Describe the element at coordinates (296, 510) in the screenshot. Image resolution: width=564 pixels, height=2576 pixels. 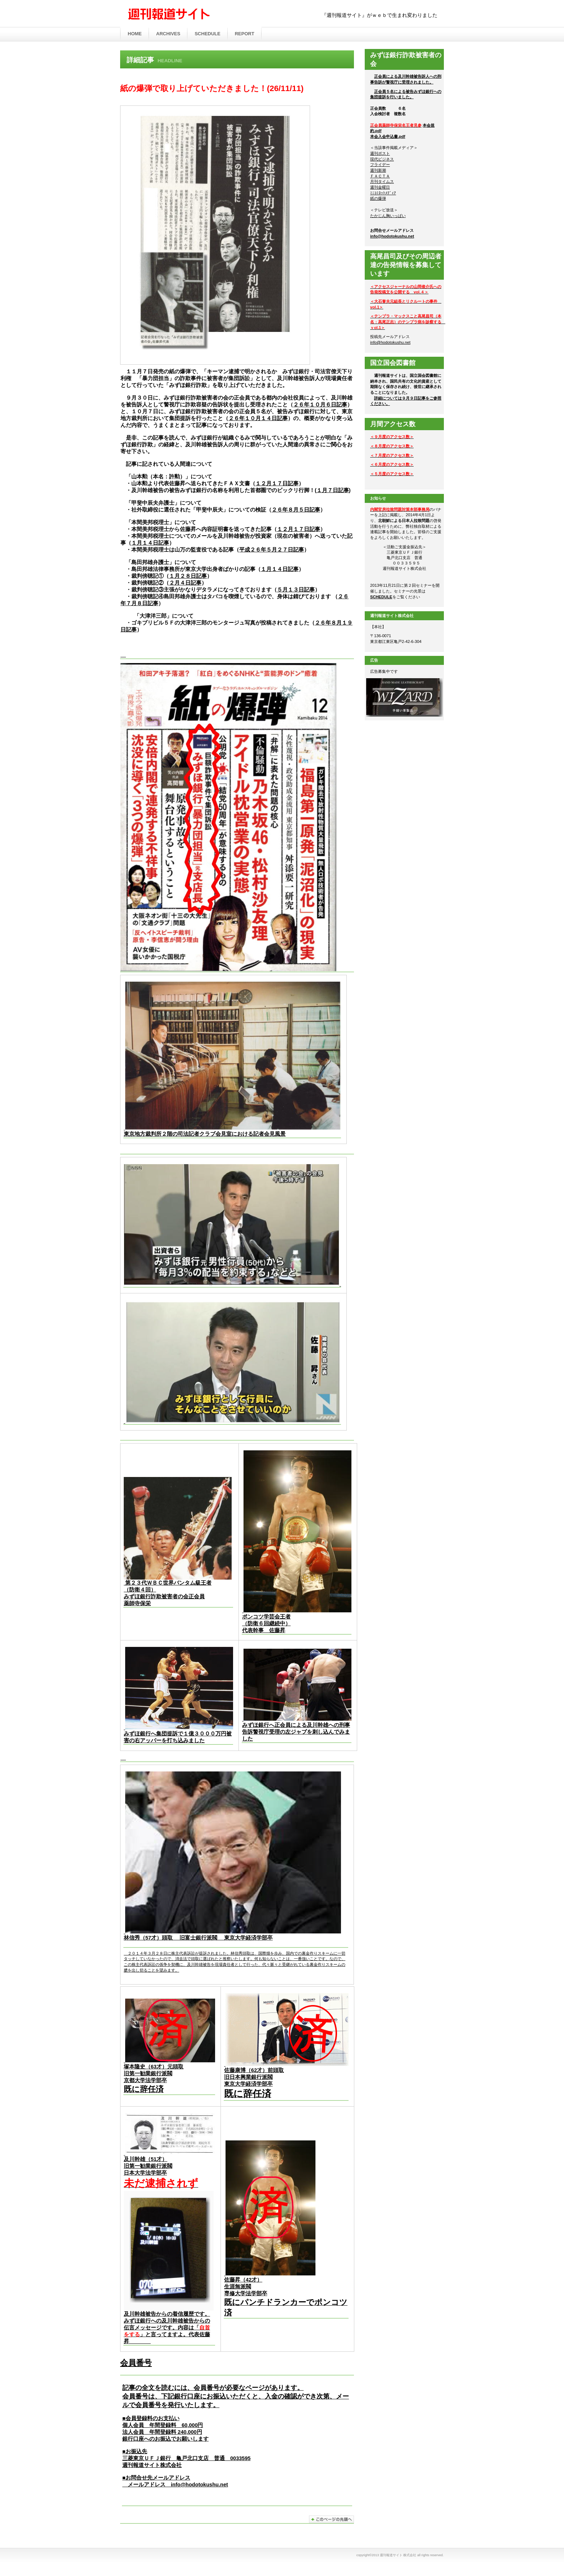
I see `２６年８月５日記事` at that location.